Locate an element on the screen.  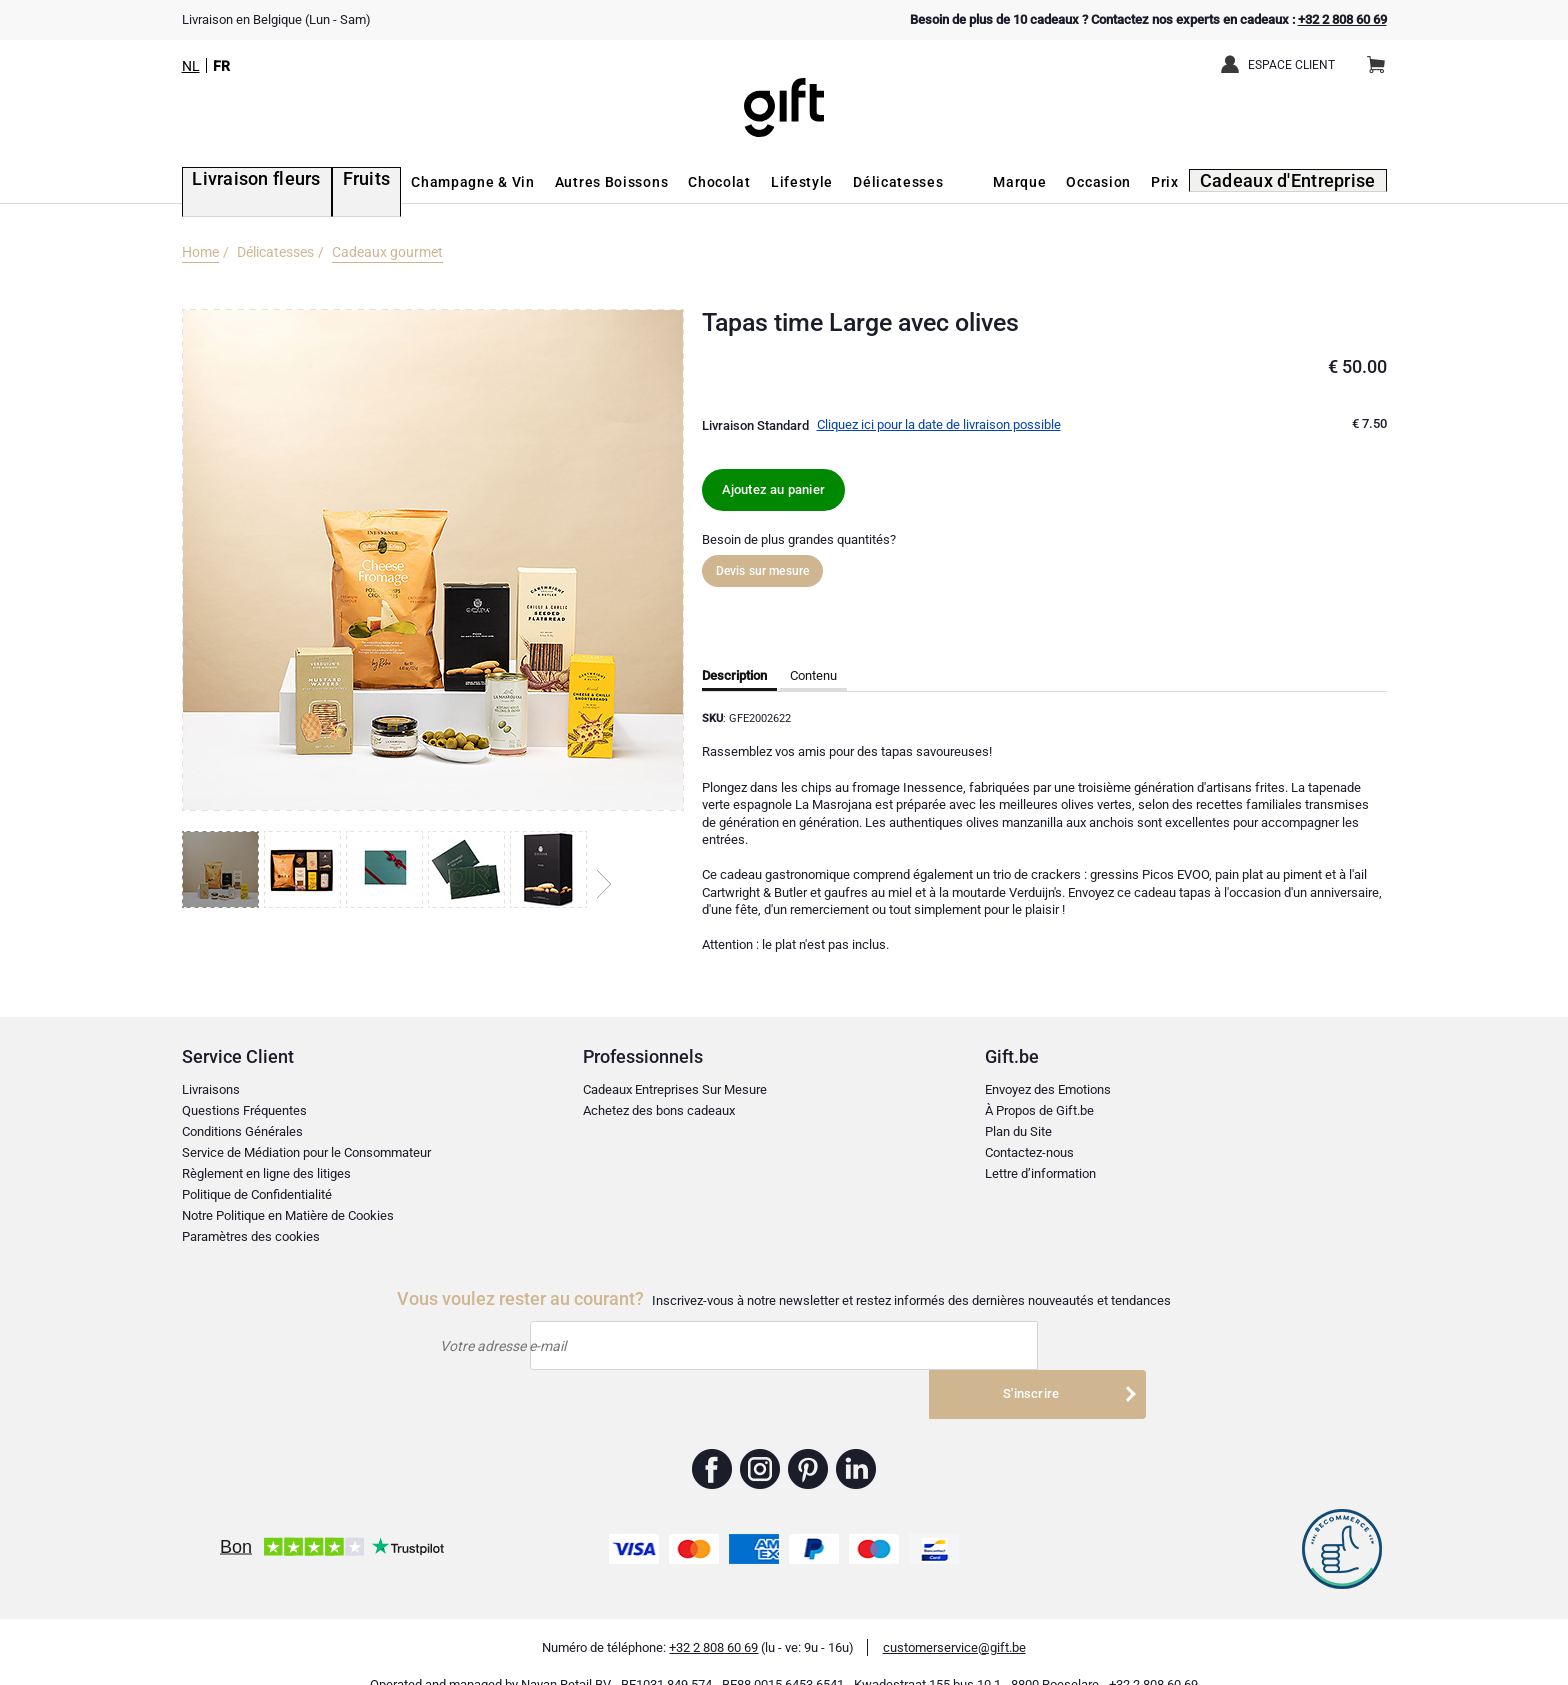
Gift.be ™ Pinterest is located at coordinates (808, 1440).